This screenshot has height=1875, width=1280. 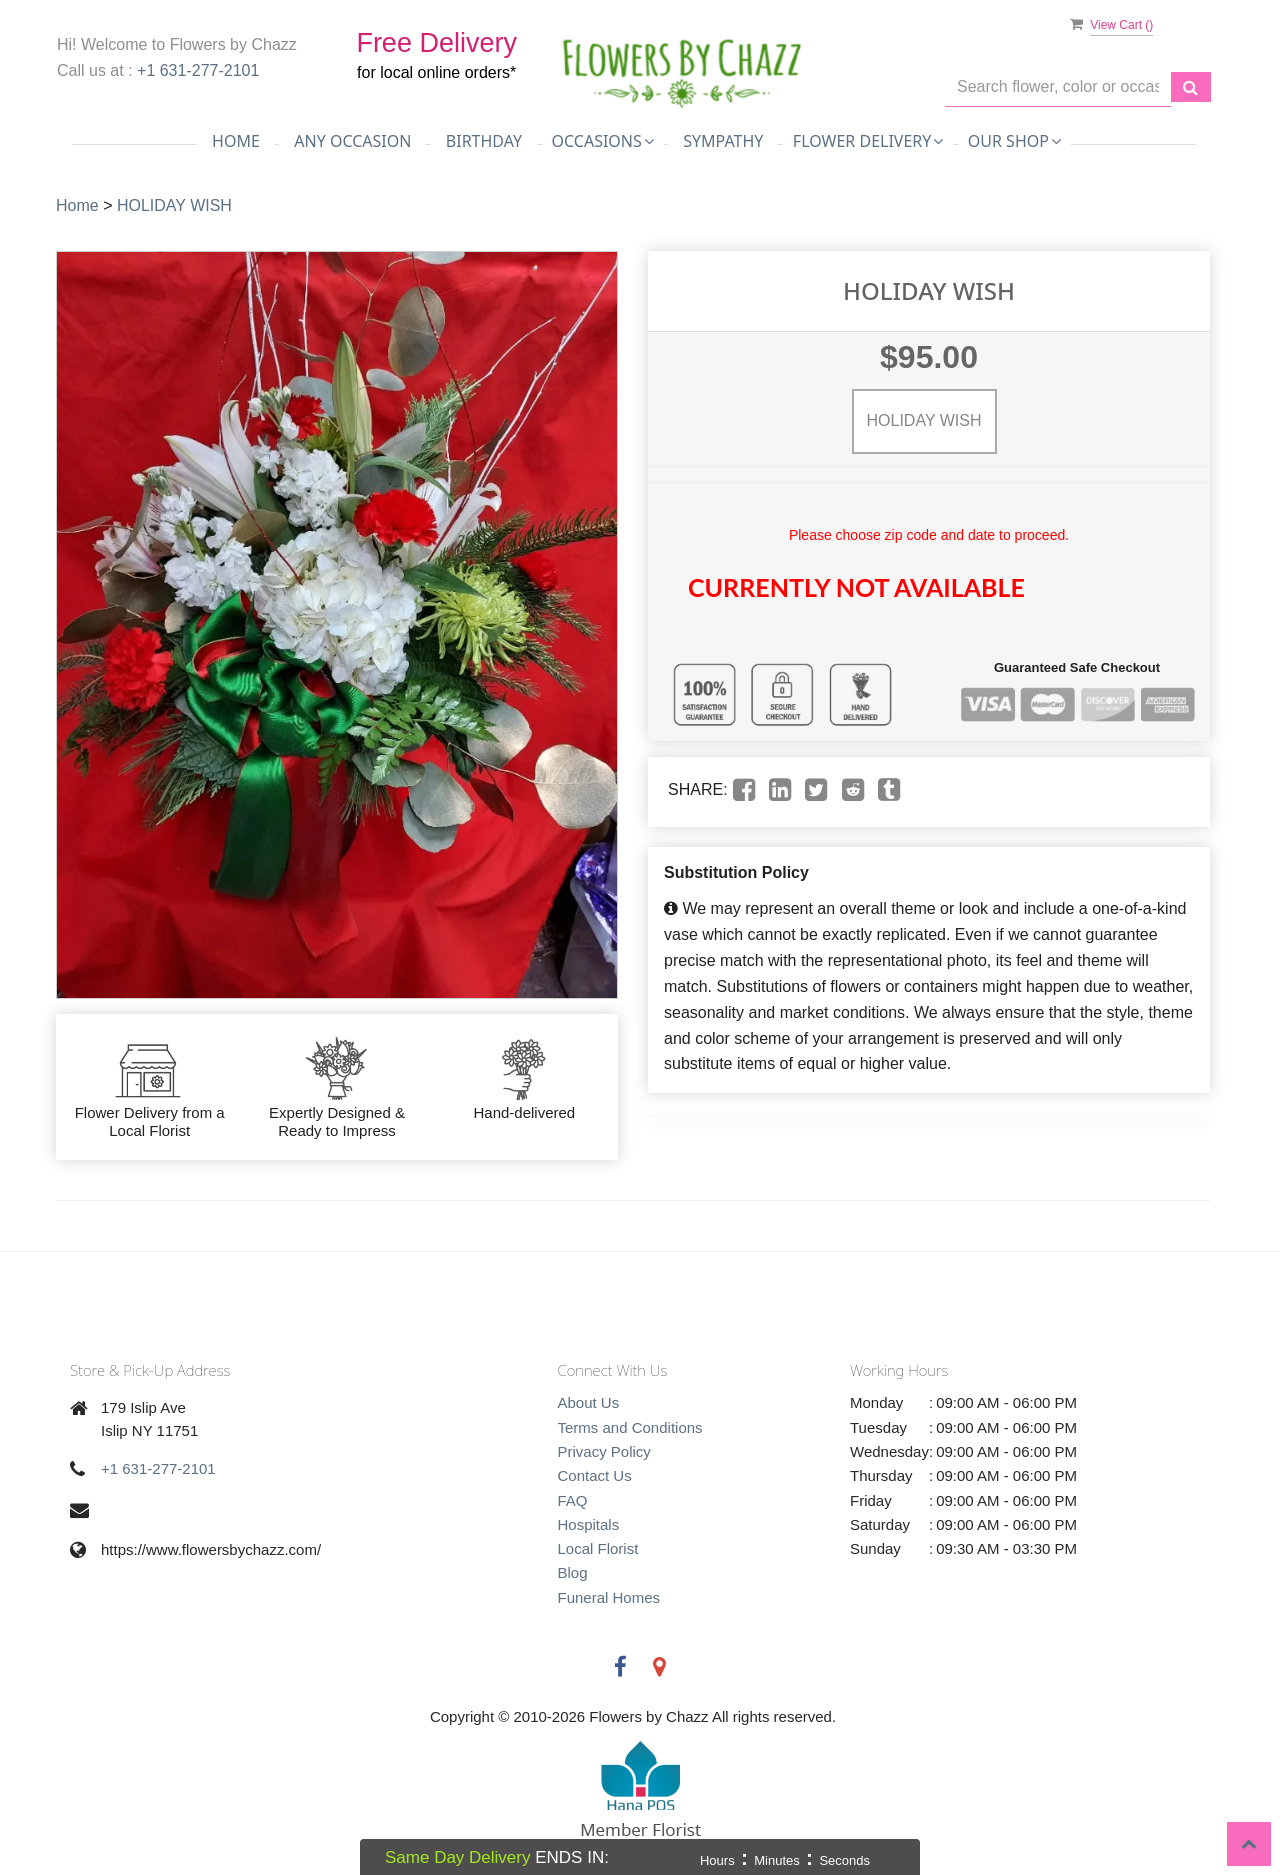 What do you see at coordinates (589, 1524) in the screenshot?
I see `Hospitals` at bounding box center [589, 1524].